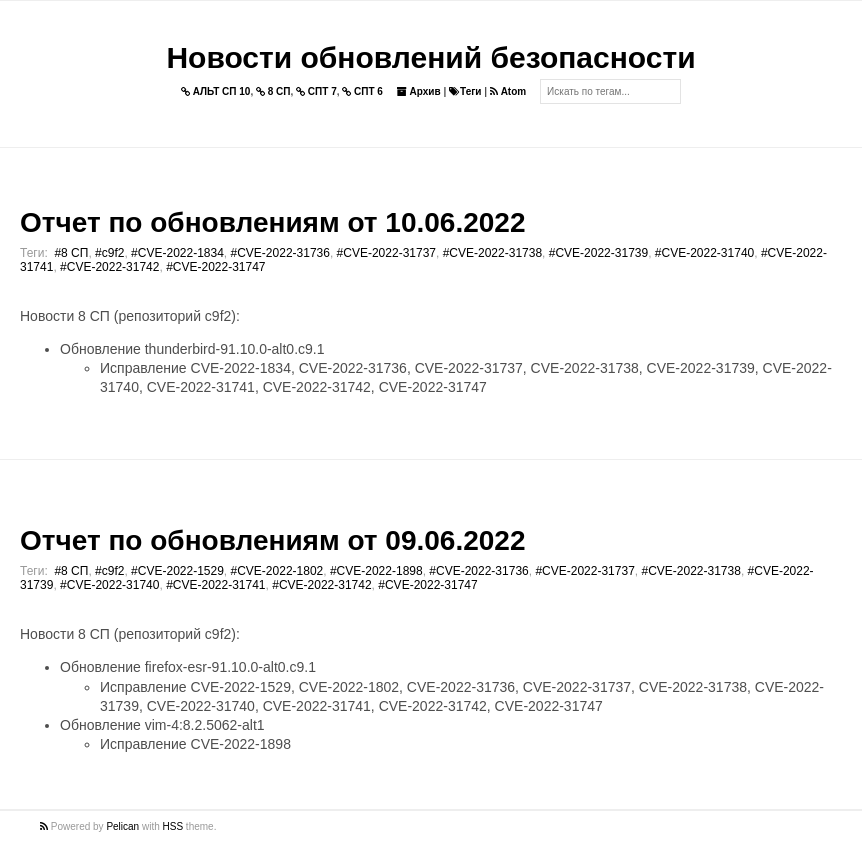  Describe the element at coordinates (109, 253) in the screenshot. I see `#c9f2` at that location.